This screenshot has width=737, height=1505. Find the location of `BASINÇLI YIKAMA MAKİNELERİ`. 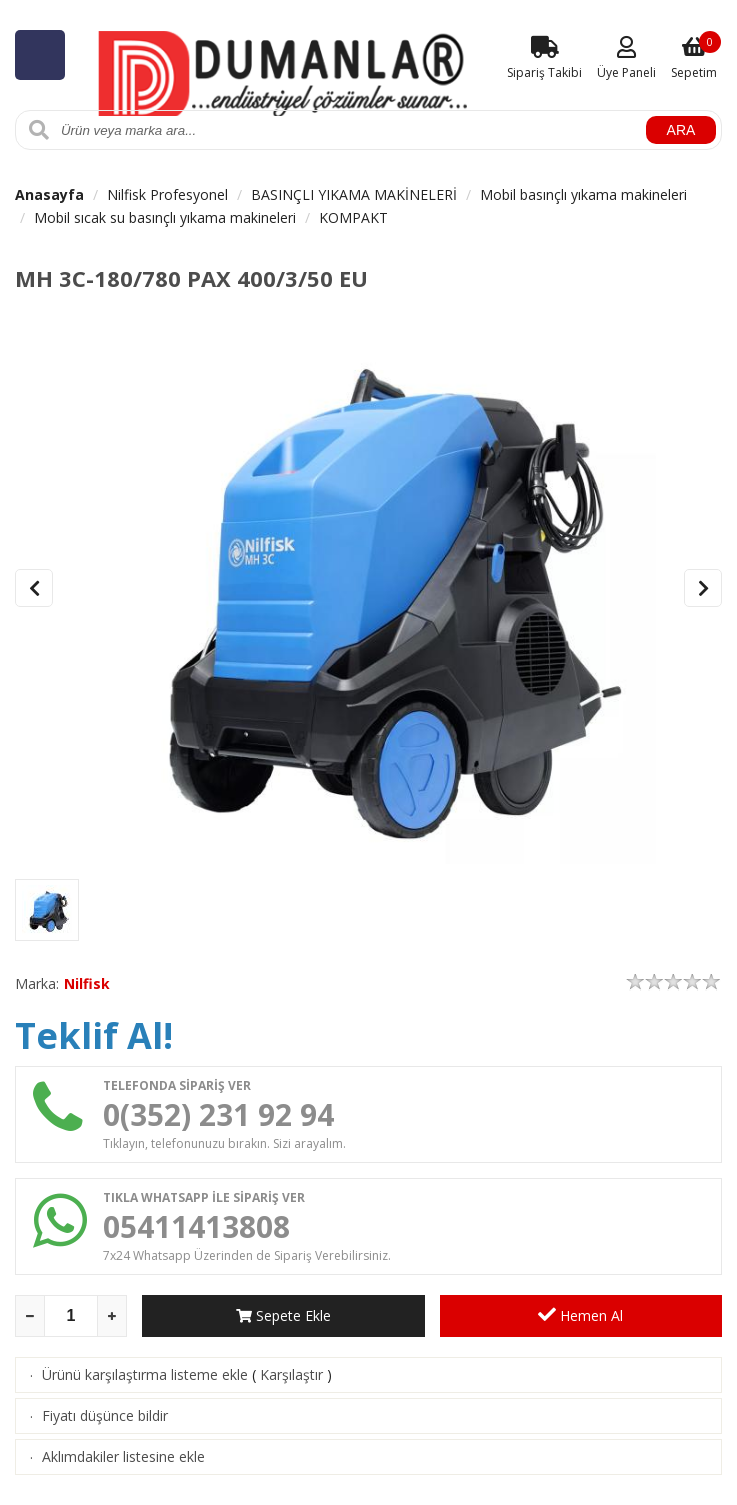

BASINÇLI YIKAMA MAKİNELERİ is located at coordinates (354, 194).